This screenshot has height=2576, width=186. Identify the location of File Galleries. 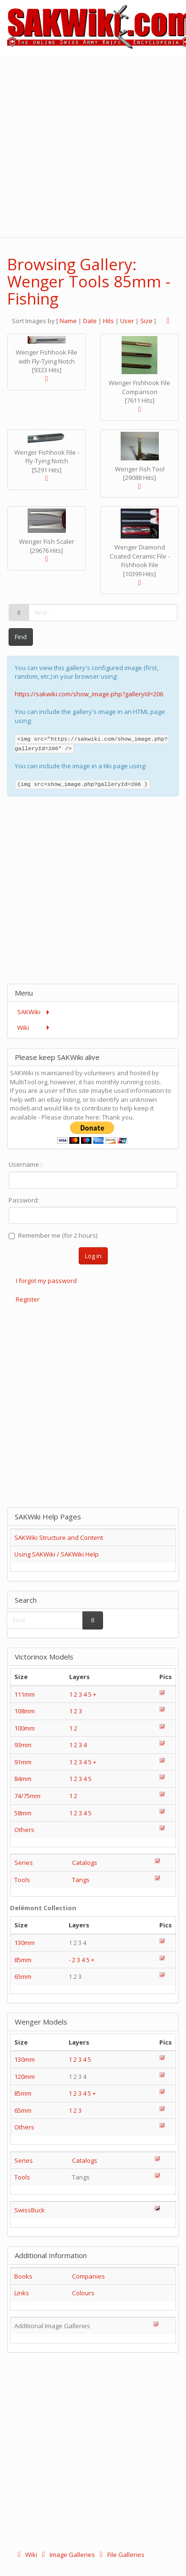
(120, 2554).